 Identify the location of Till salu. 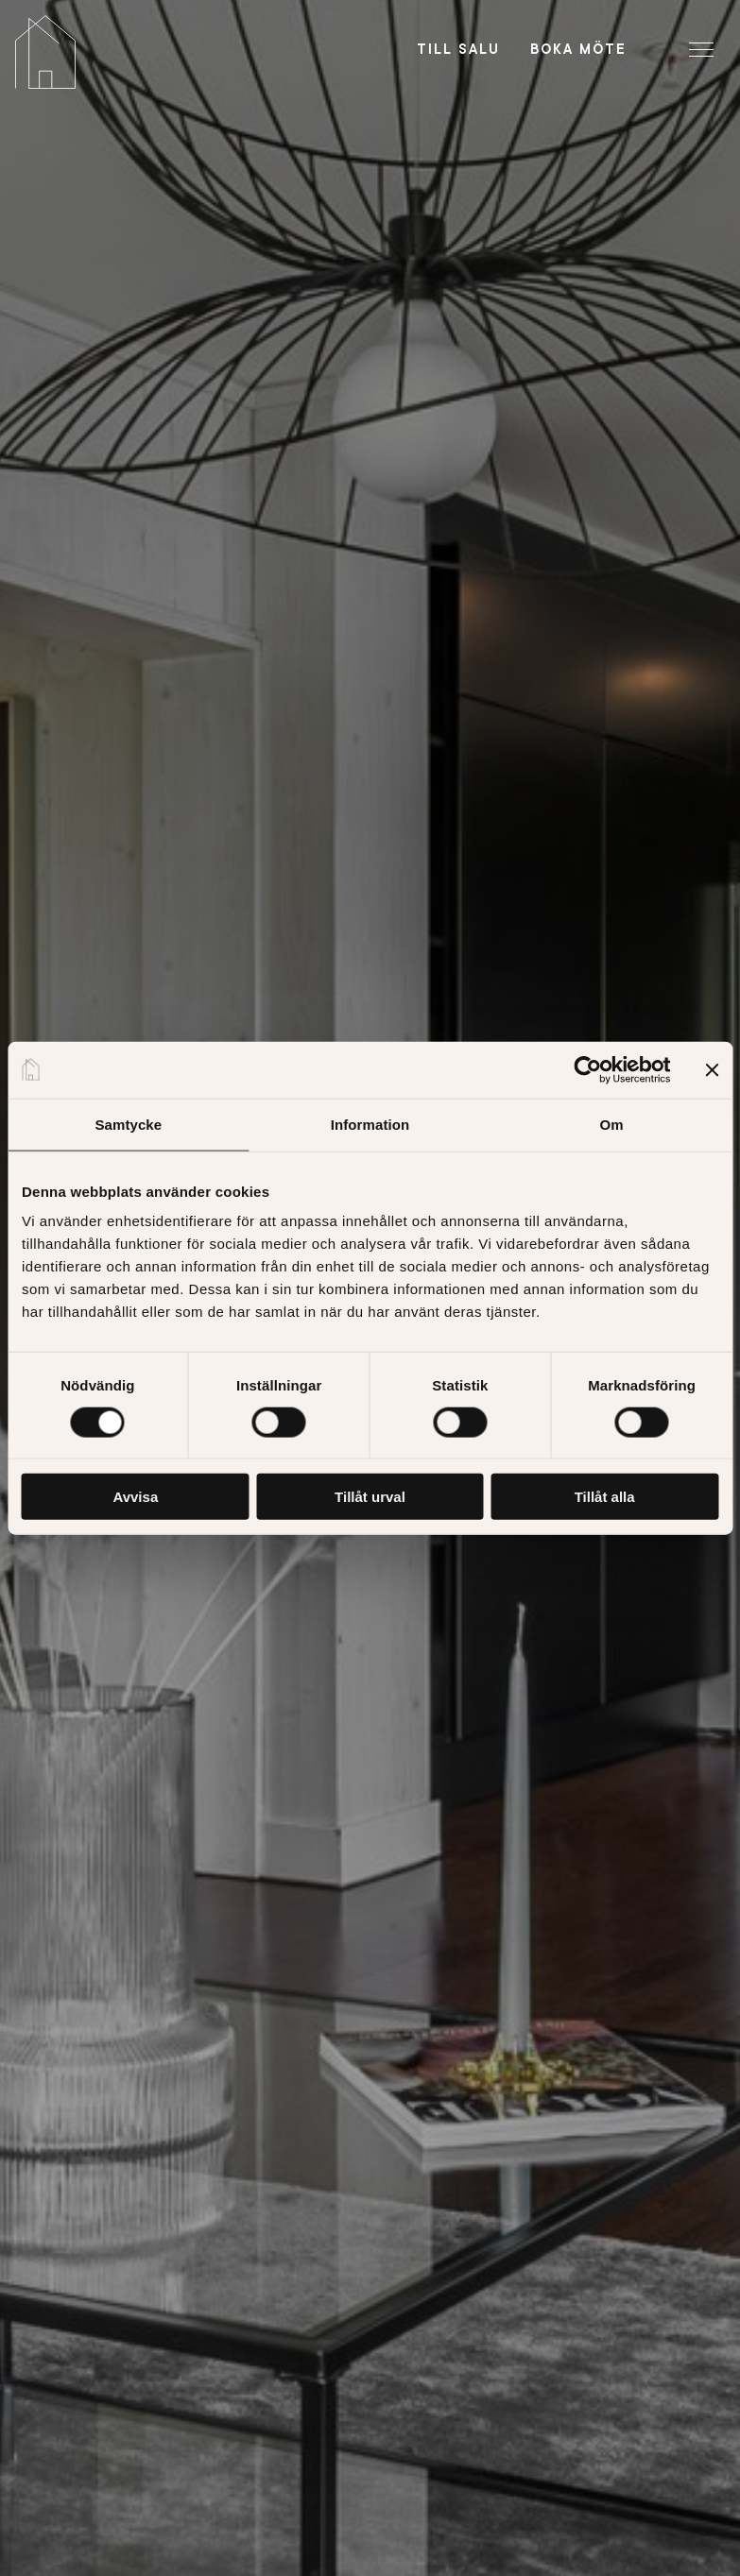
(458, 49).